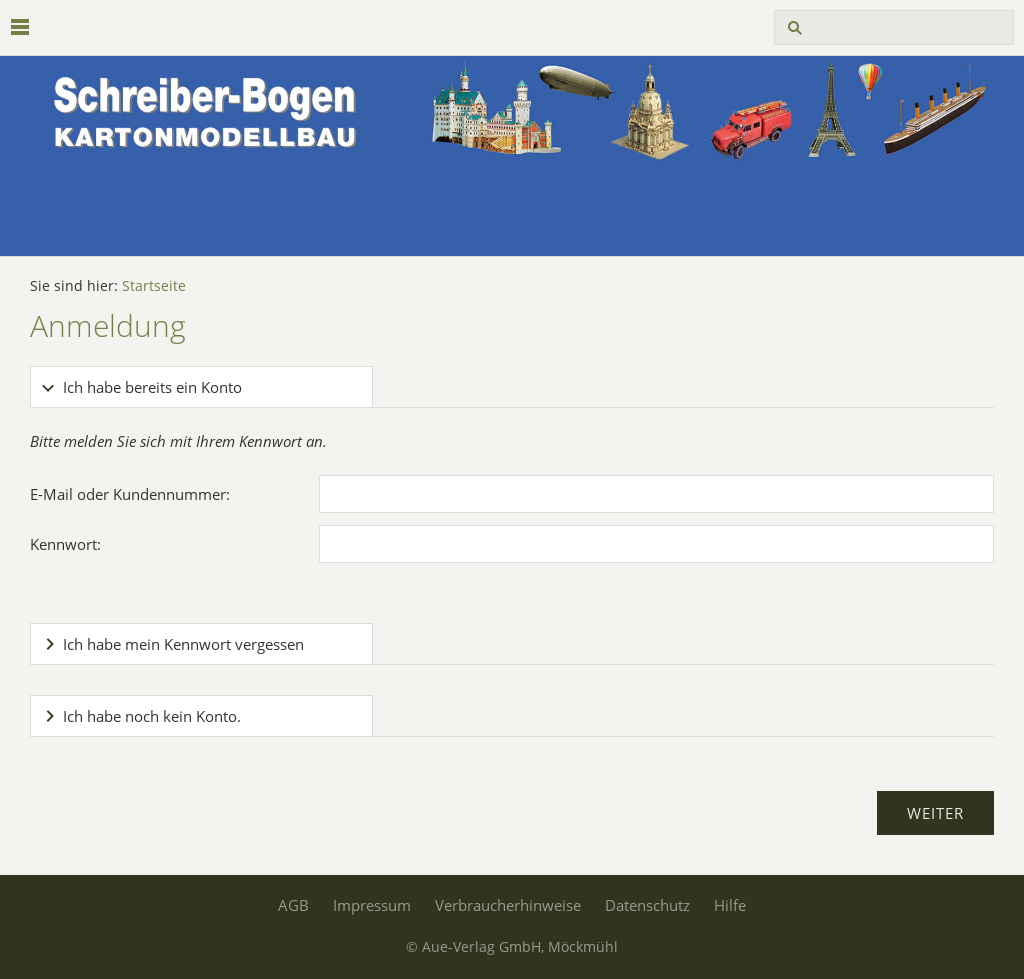 This screenshot has height=979, width=1024. Describe the element at coordinates (647, 905) in the screenshot. I see `Datenschutz` at that location.